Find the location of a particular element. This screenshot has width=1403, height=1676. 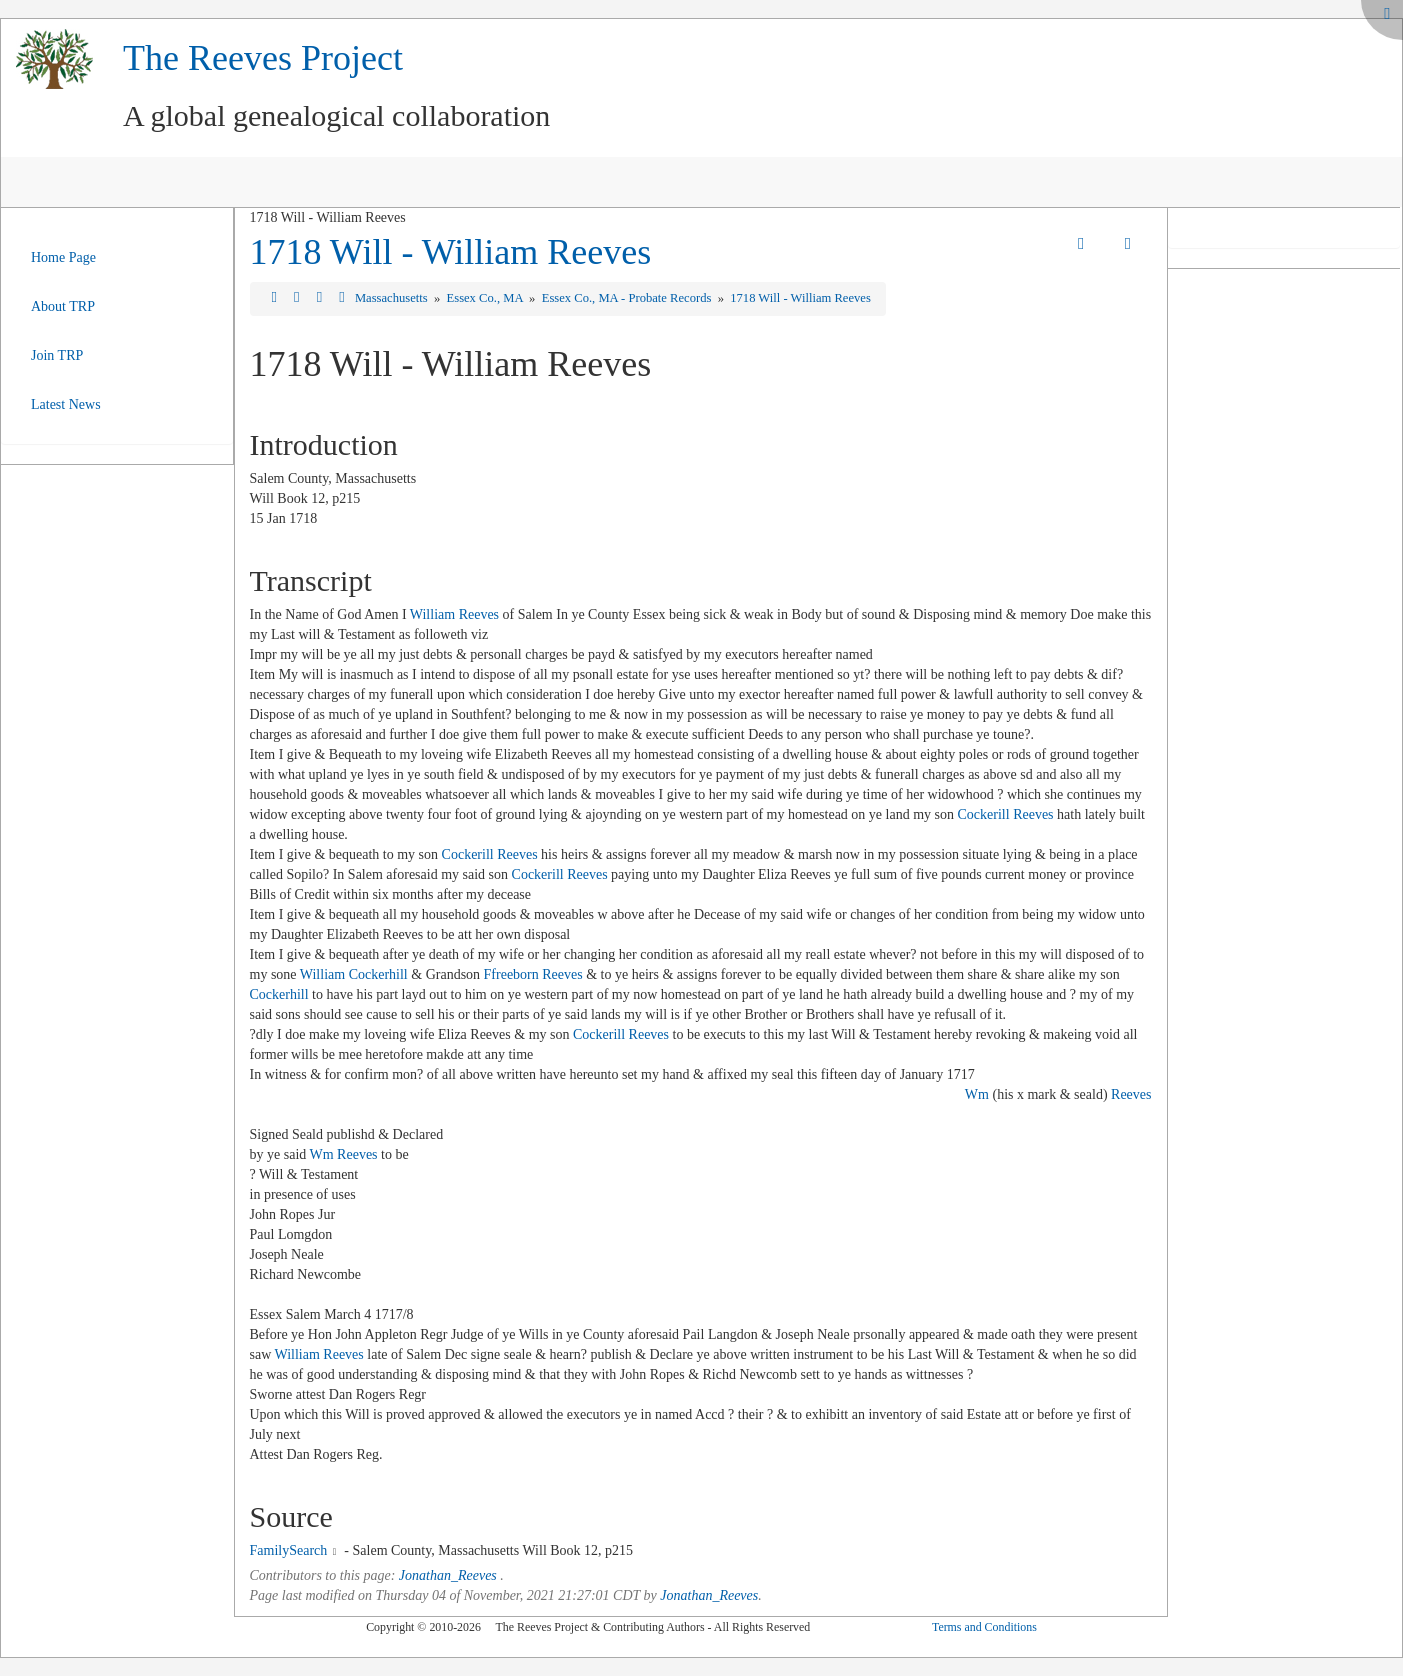

Terms and Conditions is located at coordinates (984, 1627).